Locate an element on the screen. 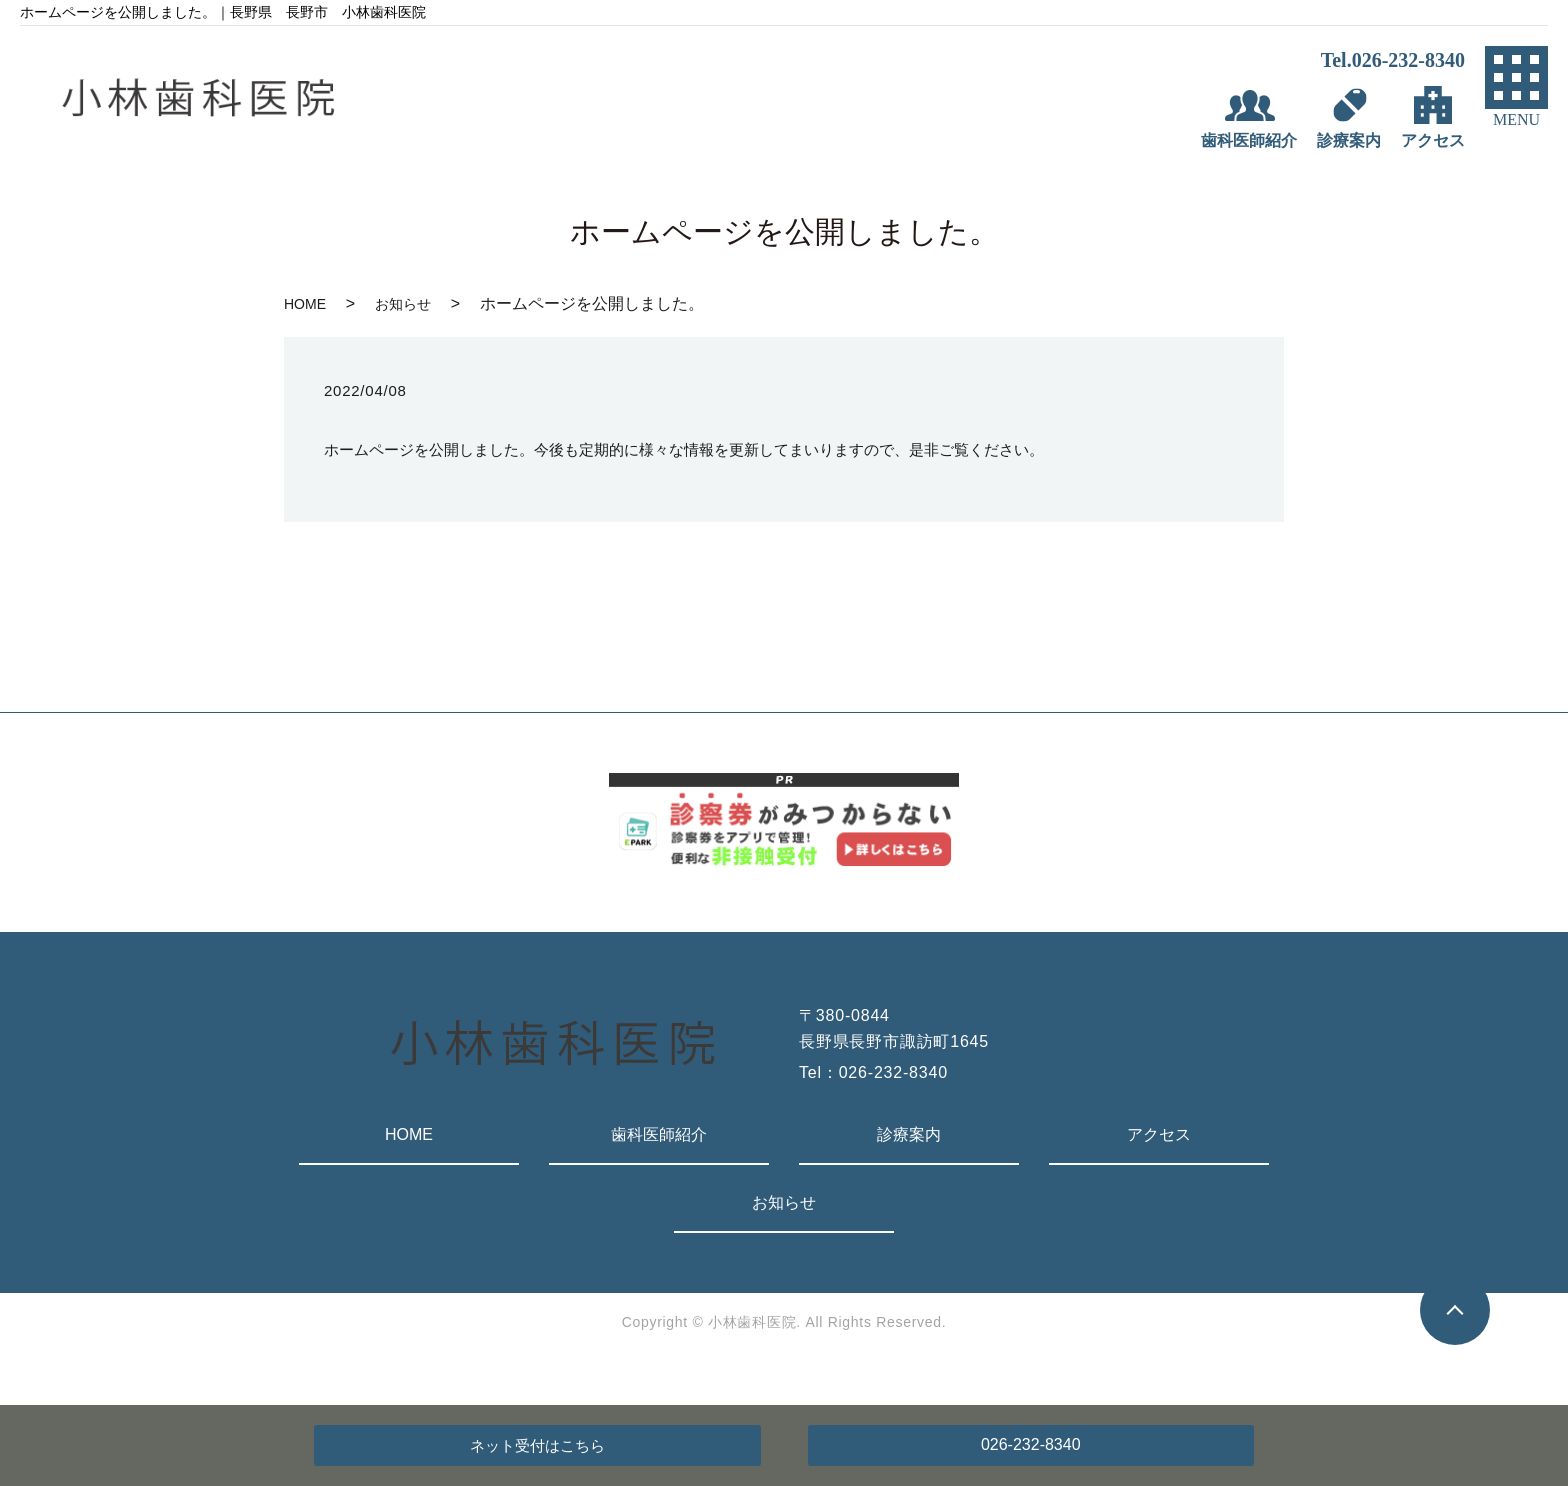 The height and width of the screenshot is (1486, 1568). HOME is located at coordinates (305, 304).